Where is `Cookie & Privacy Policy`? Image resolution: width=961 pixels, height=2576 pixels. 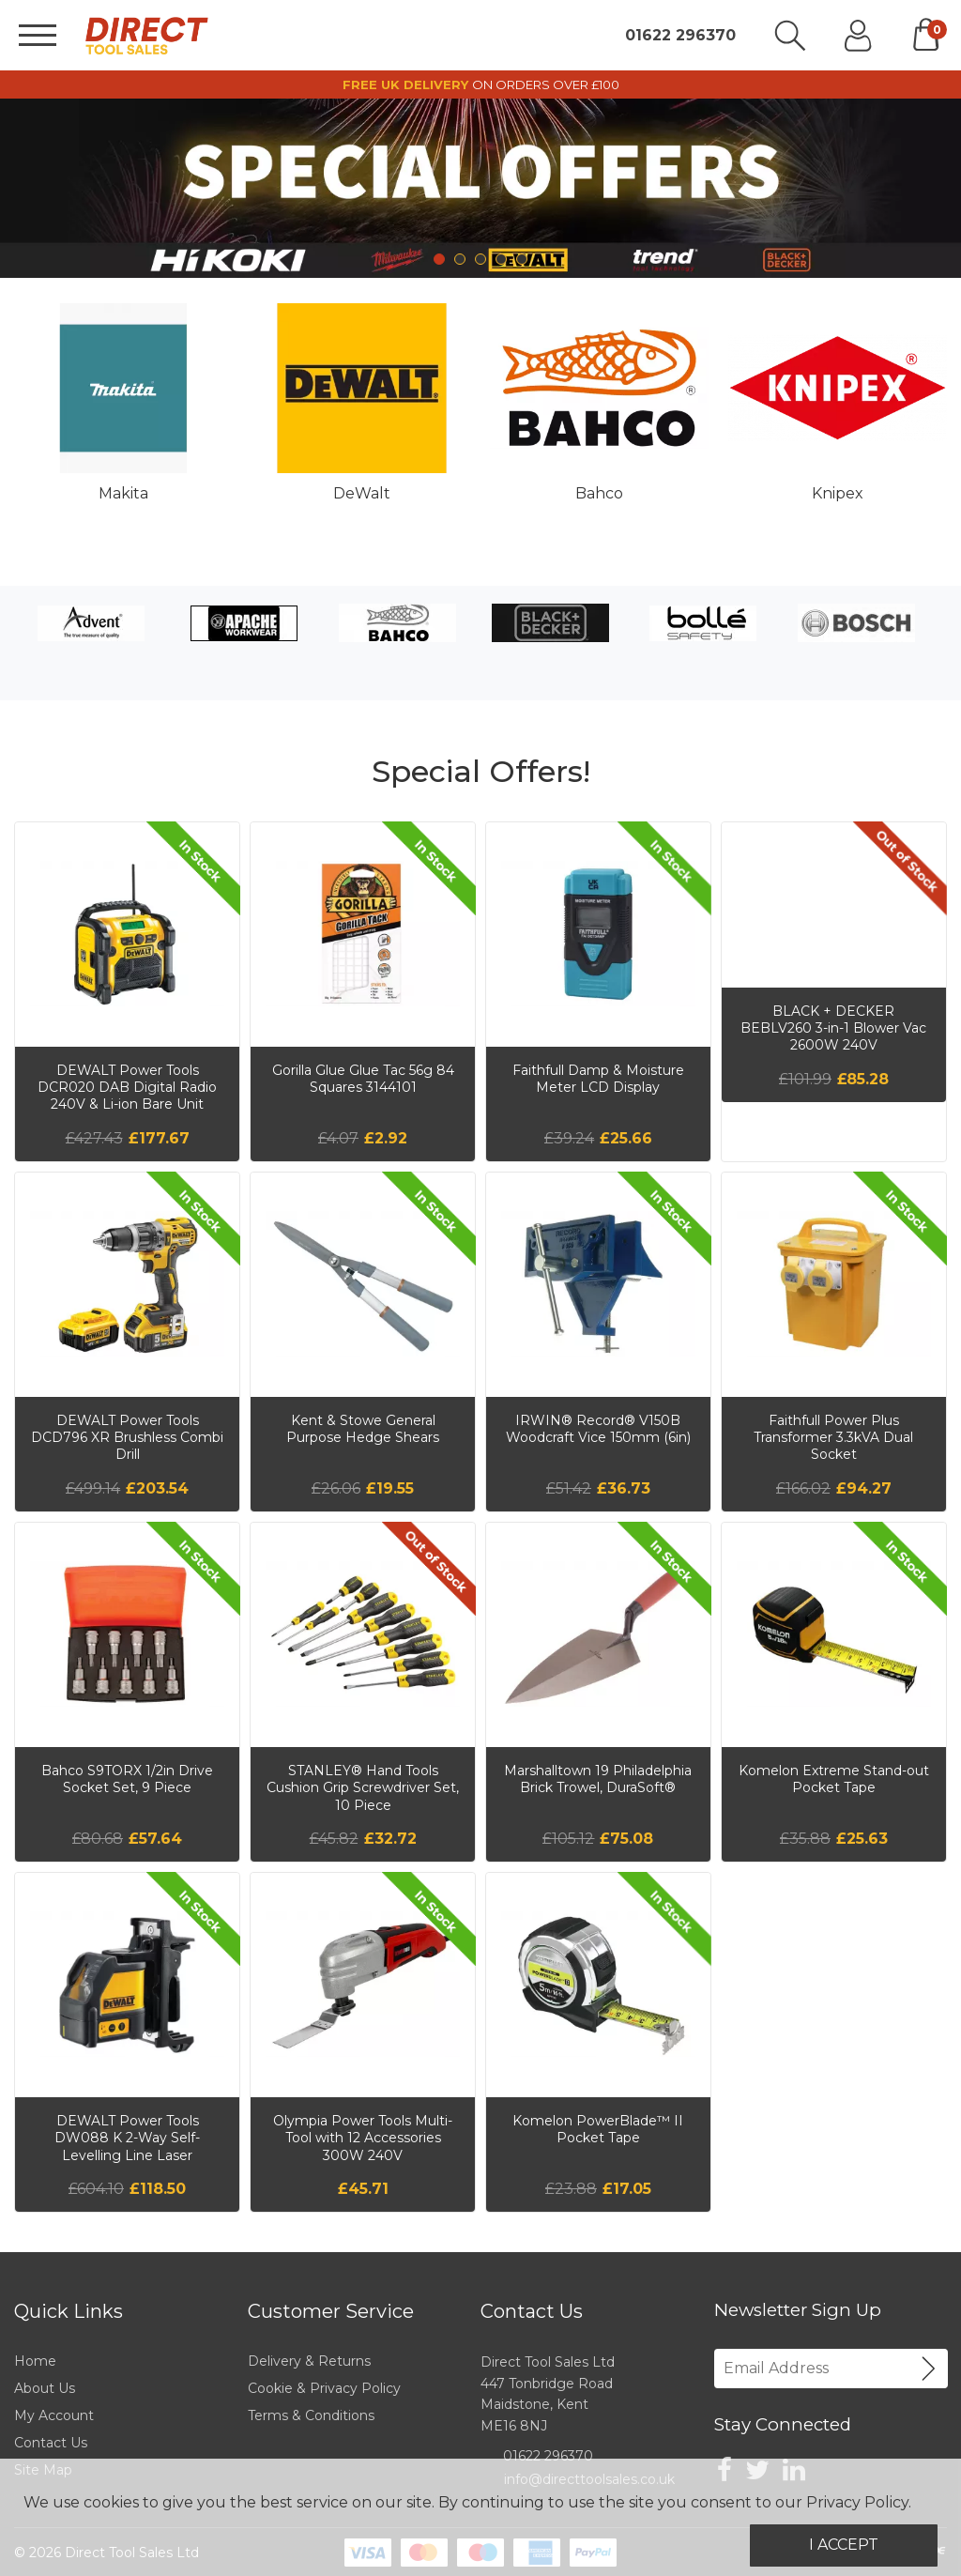
Cookie & Privacy Policy is located at coordinates (324, 2388).